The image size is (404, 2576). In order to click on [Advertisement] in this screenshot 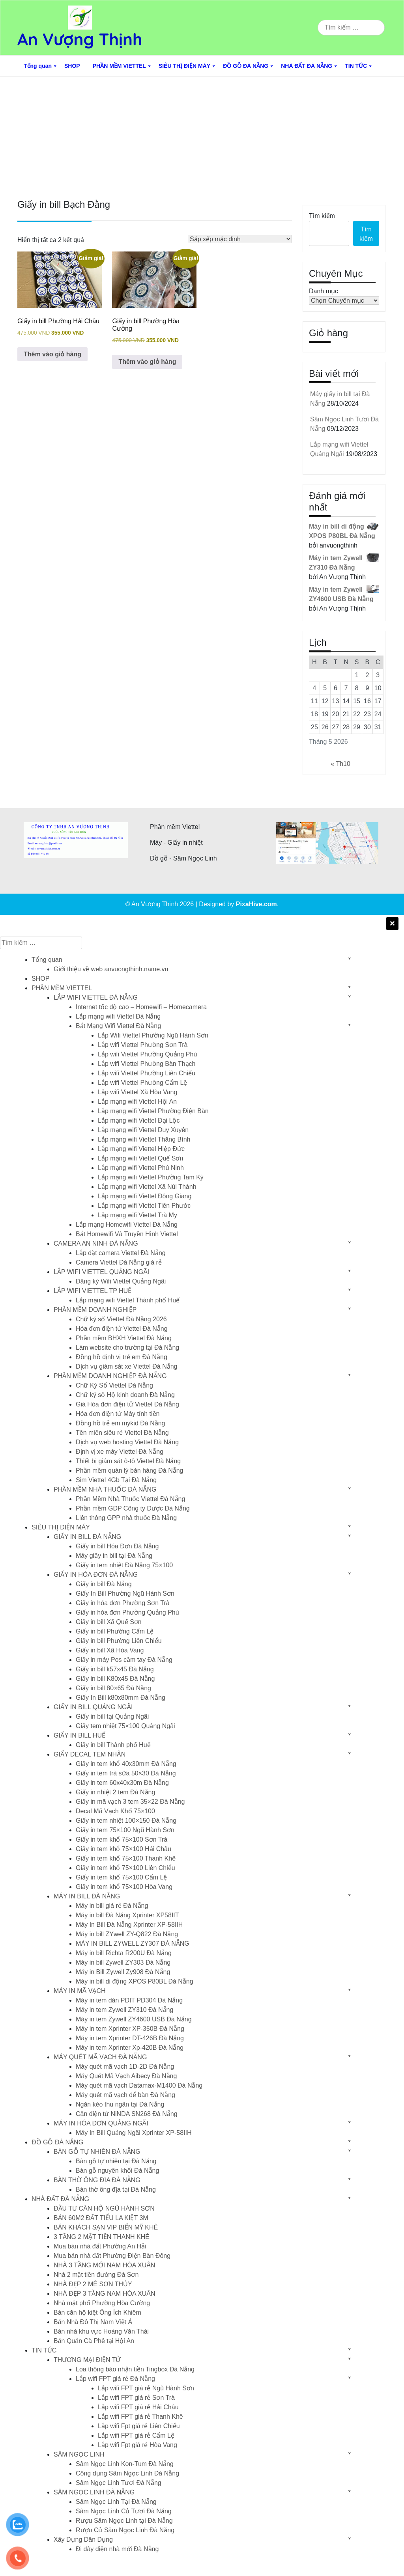, I will do `click(202, 136)`.